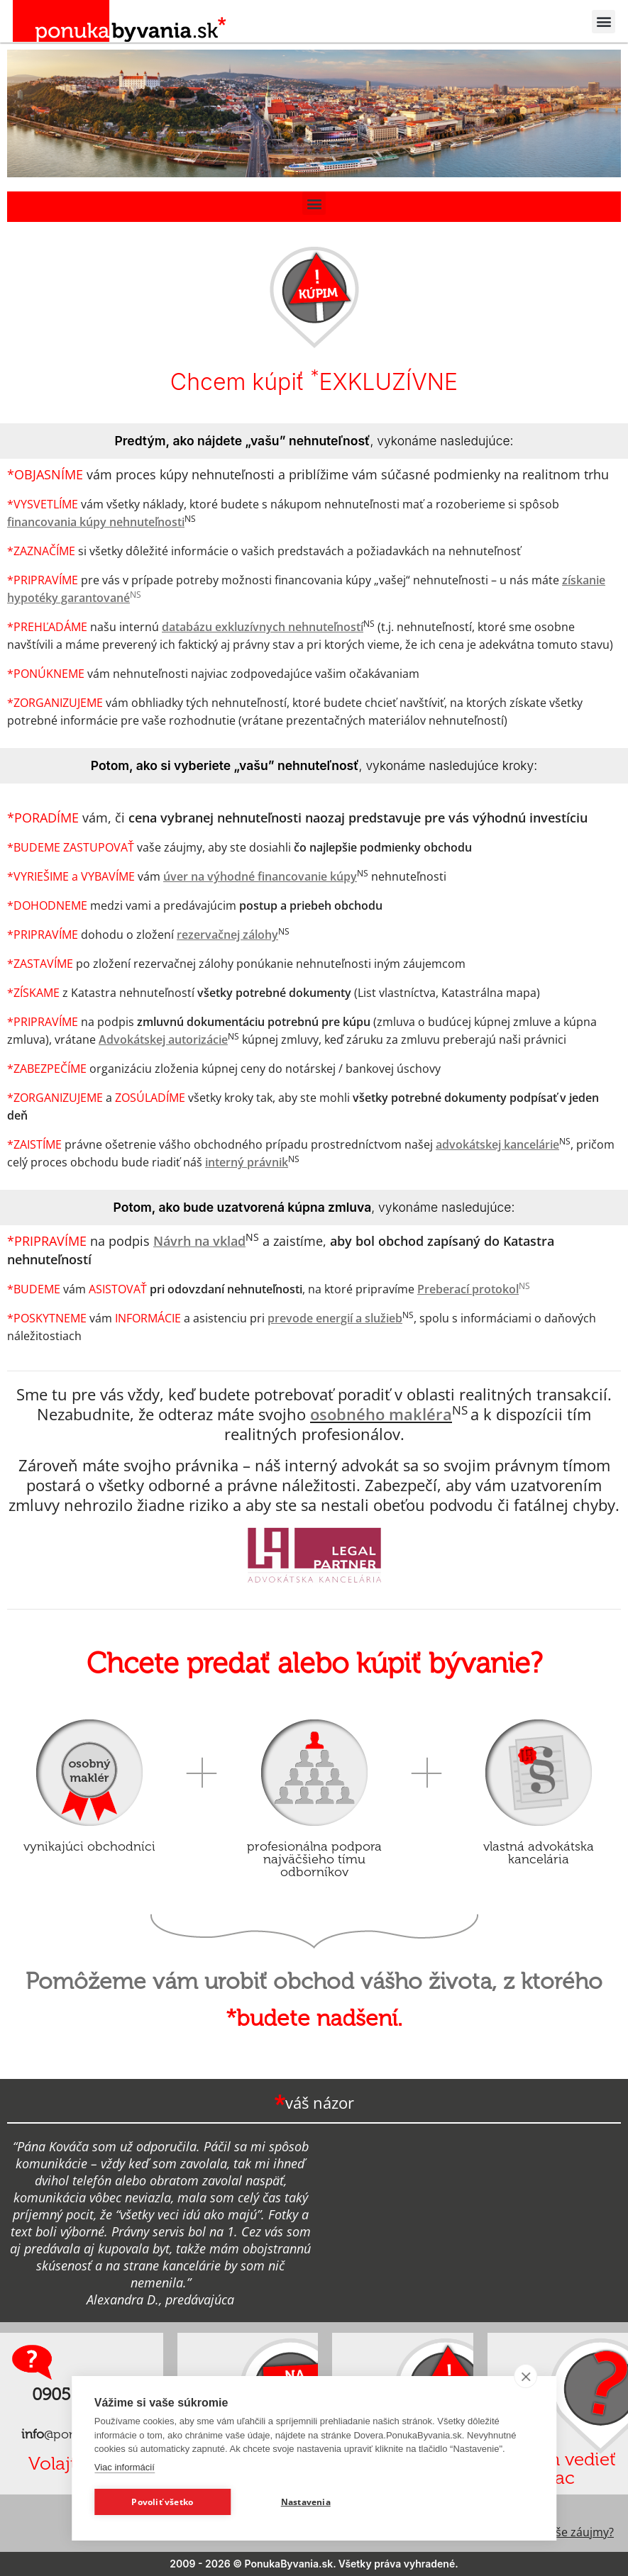 The height and width of the screenshot is (2576, 628). Describe the element at coordinates (538, 1853) in the screenshot. I see `vlastná advokátska kancelária` at that location.